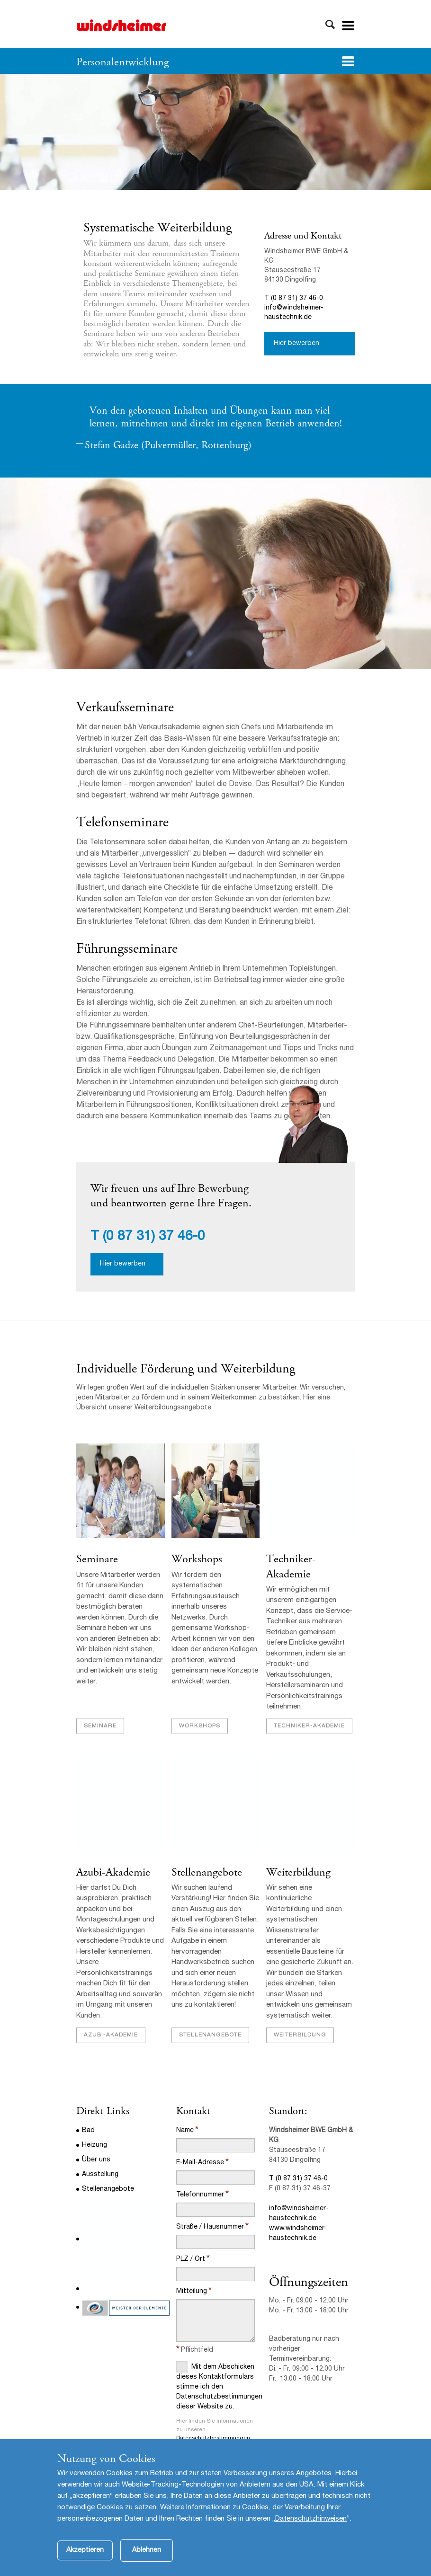 Image resolution: width=431 pixels, height=2576 pixels. Describe the element at coordinates (96, 2160) in the screenshot. I see `Über uns` at that location.